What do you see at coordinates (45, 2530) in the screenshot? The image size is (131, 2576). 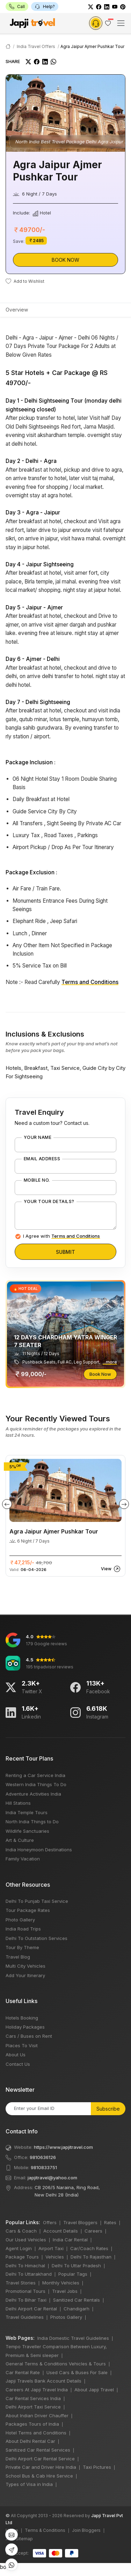 I see `Terms & Conditions` at bounding box center [45, 2530].